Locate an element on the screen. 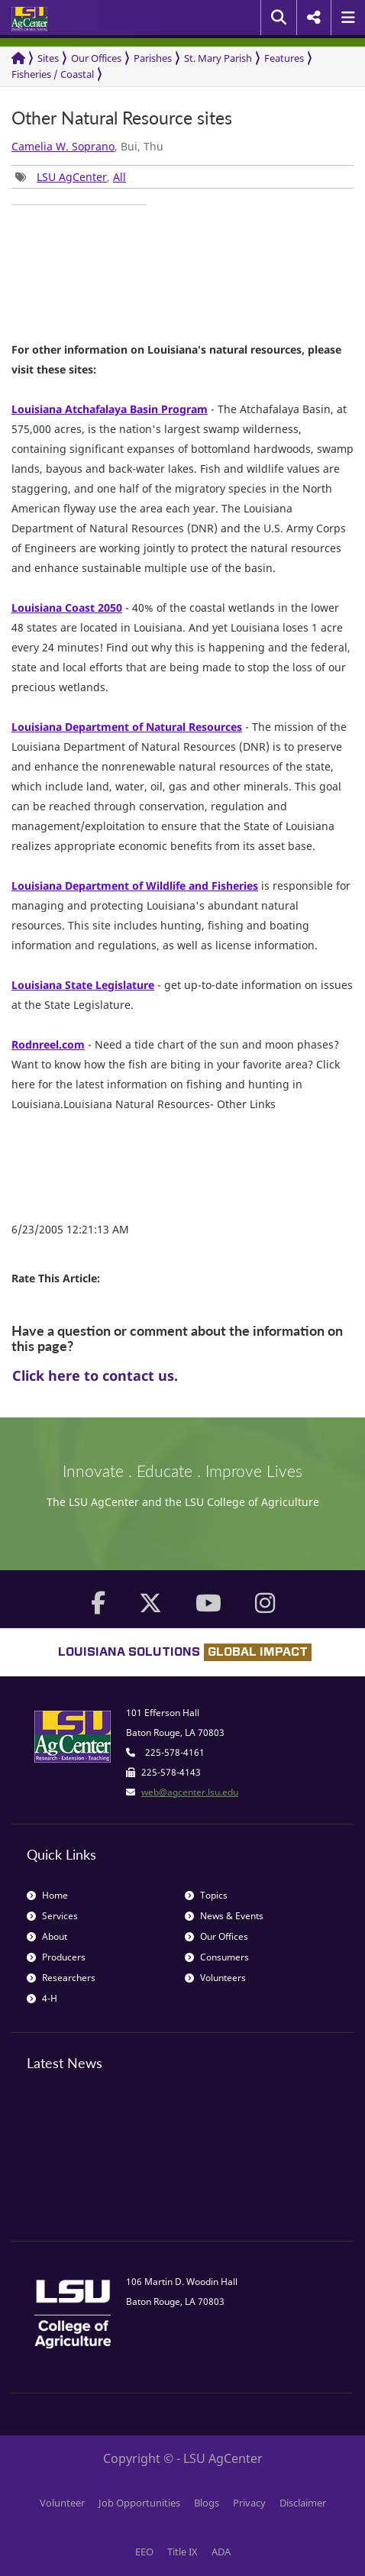  About is located at coordinates (47, 1936).